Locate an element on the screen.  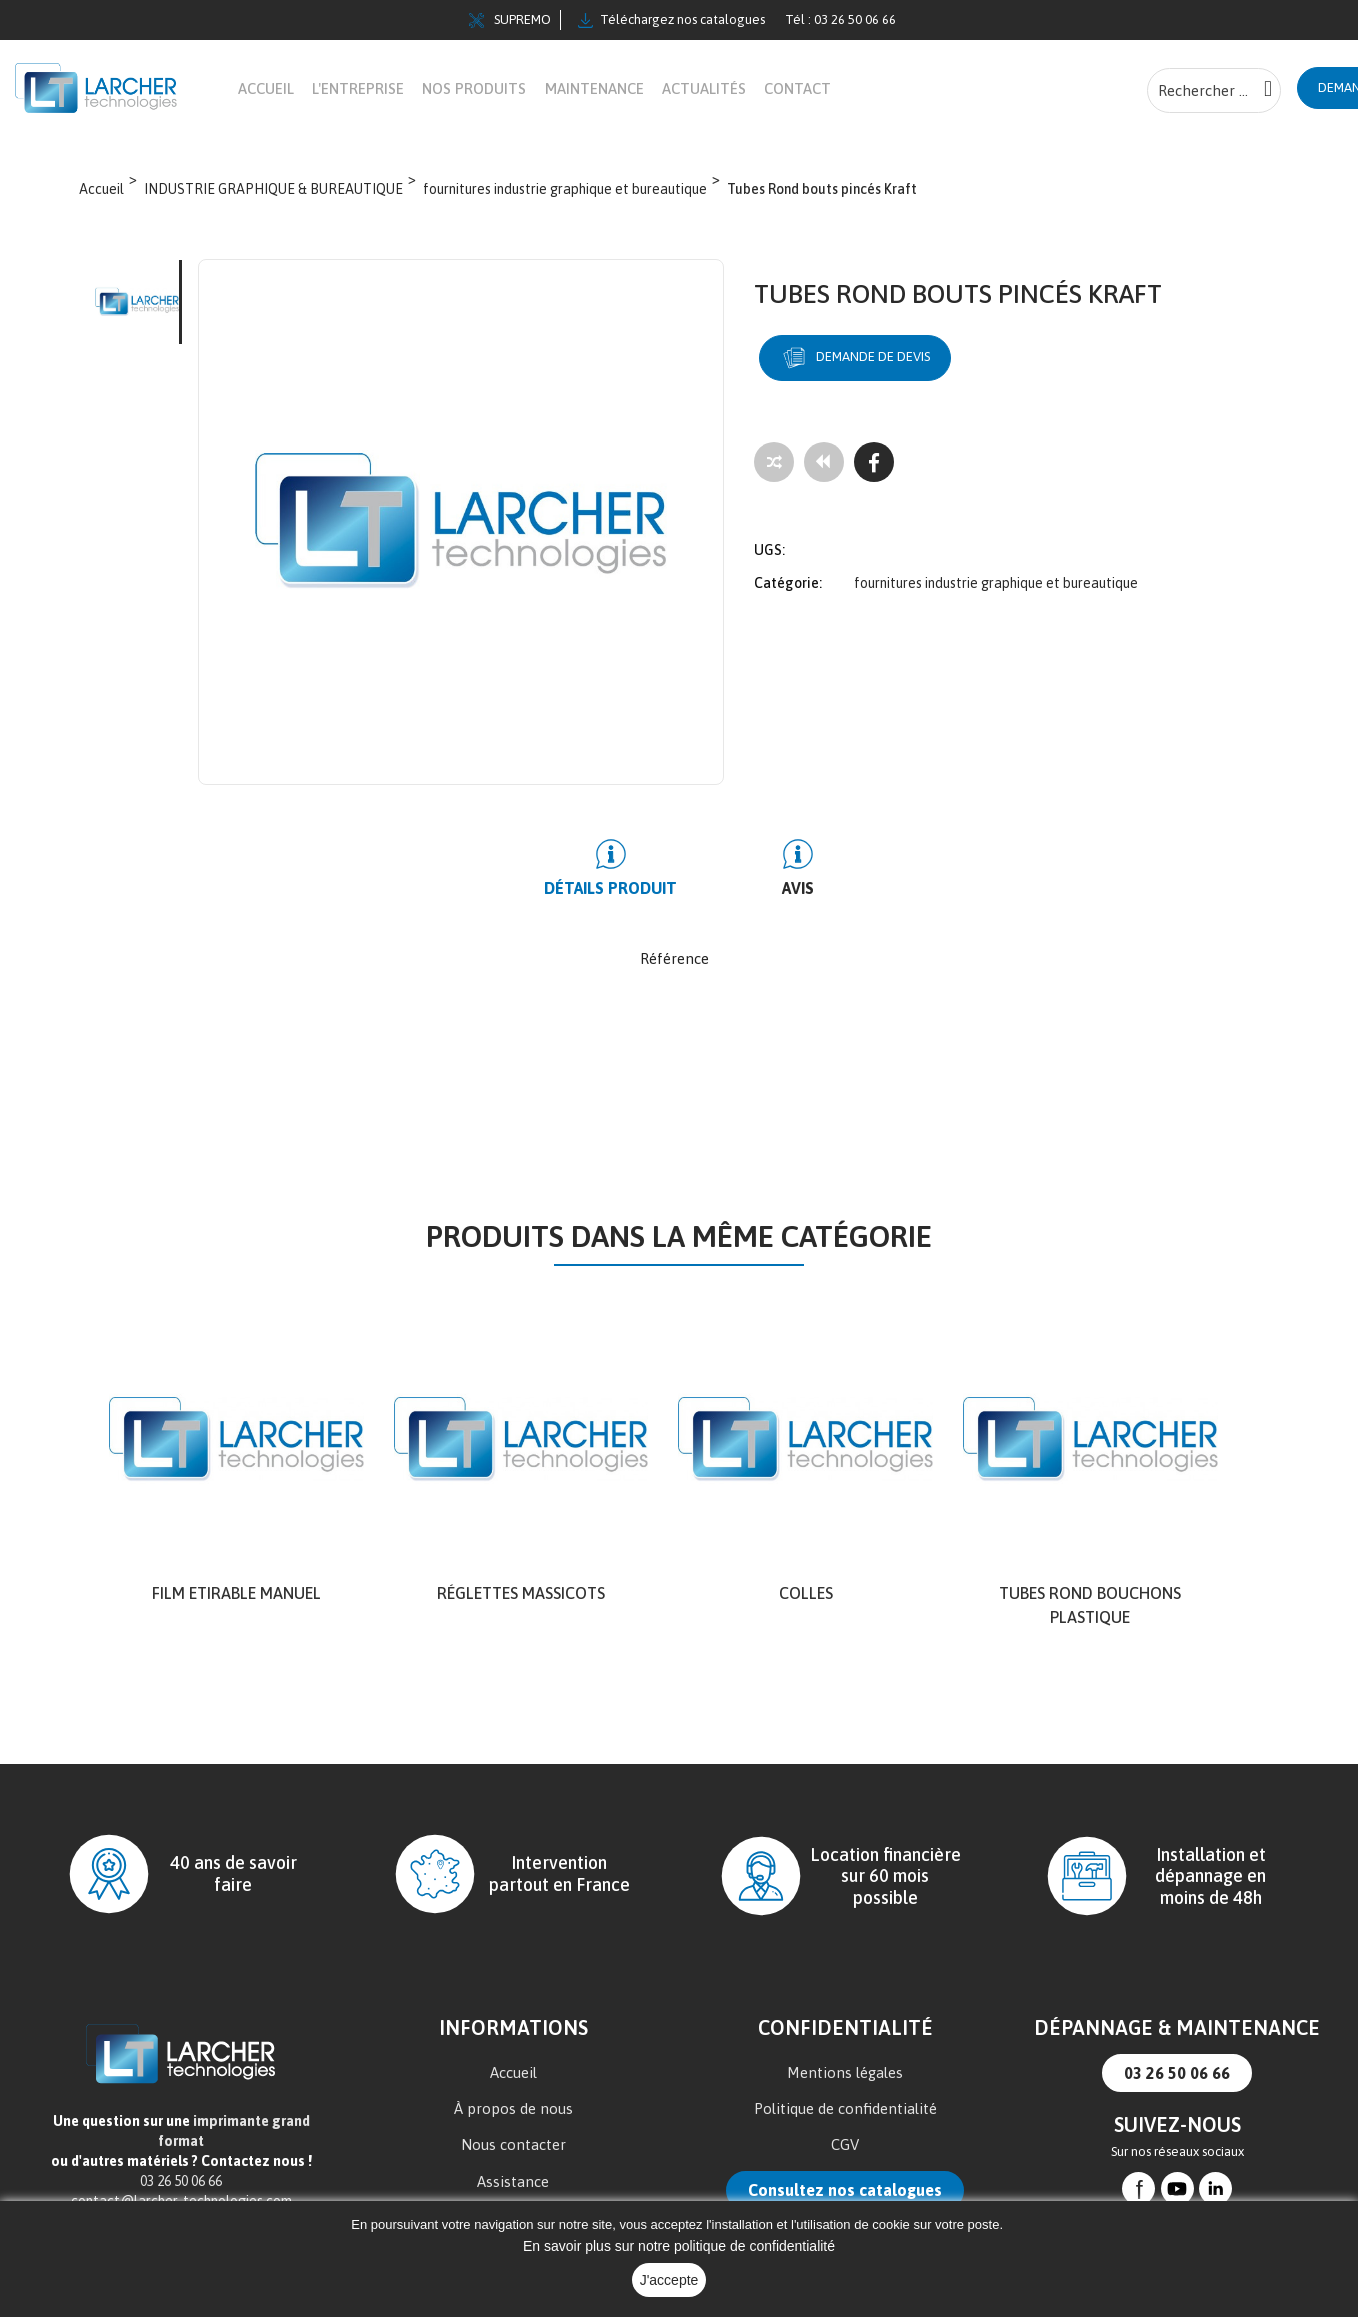
Tél : 03 26 50 06 66 is located at coordinates (840, 19).